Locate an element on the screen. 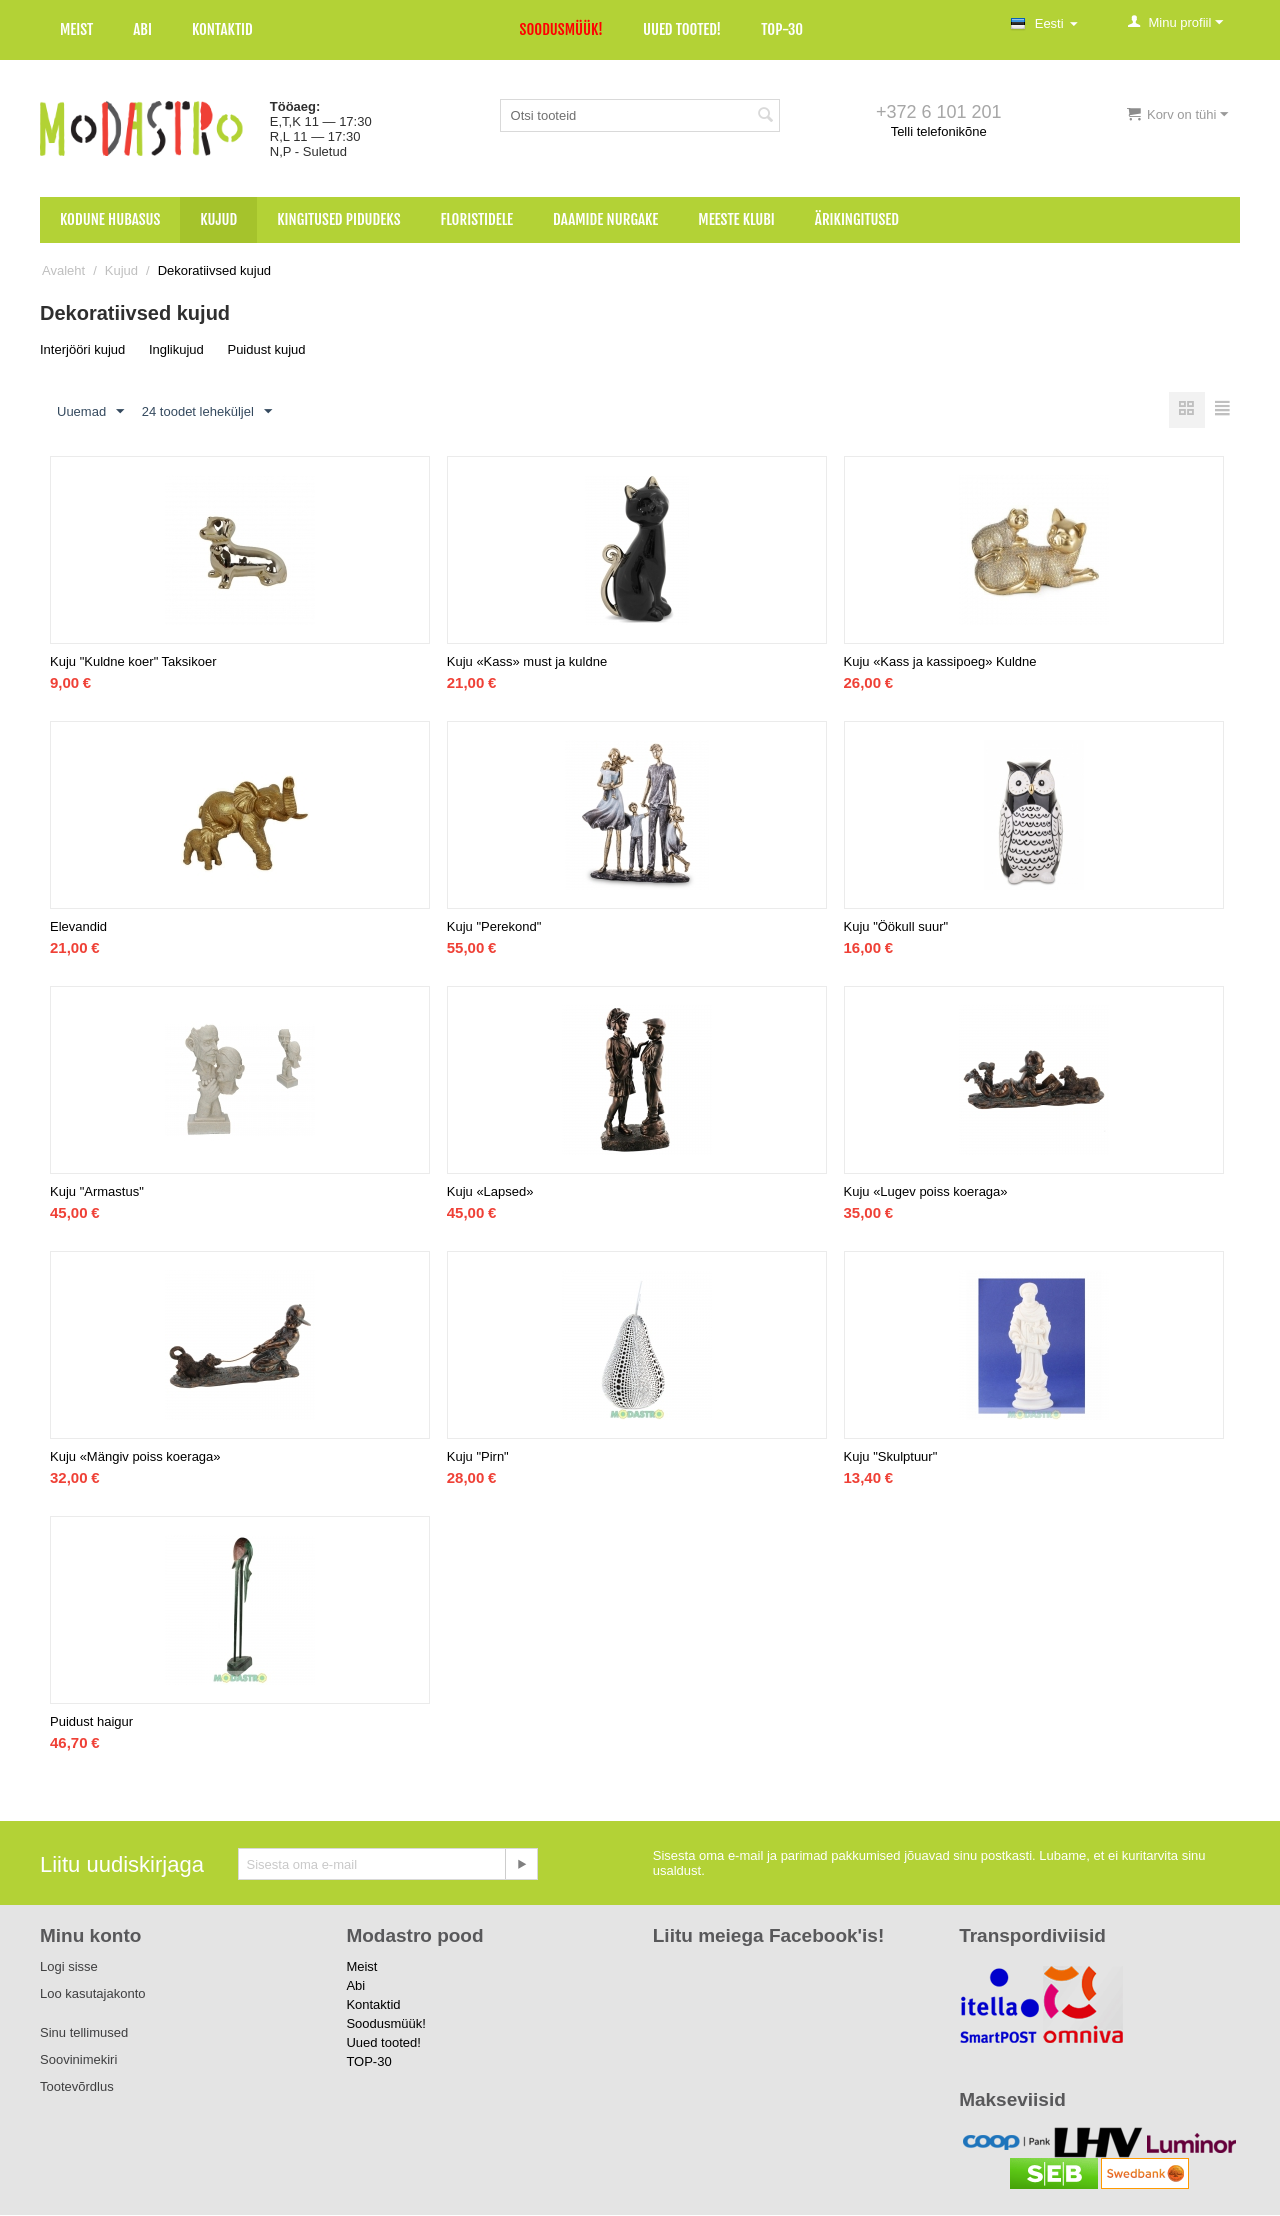  Kuju "Skulptuur" is located at coordinates (891, 1457).